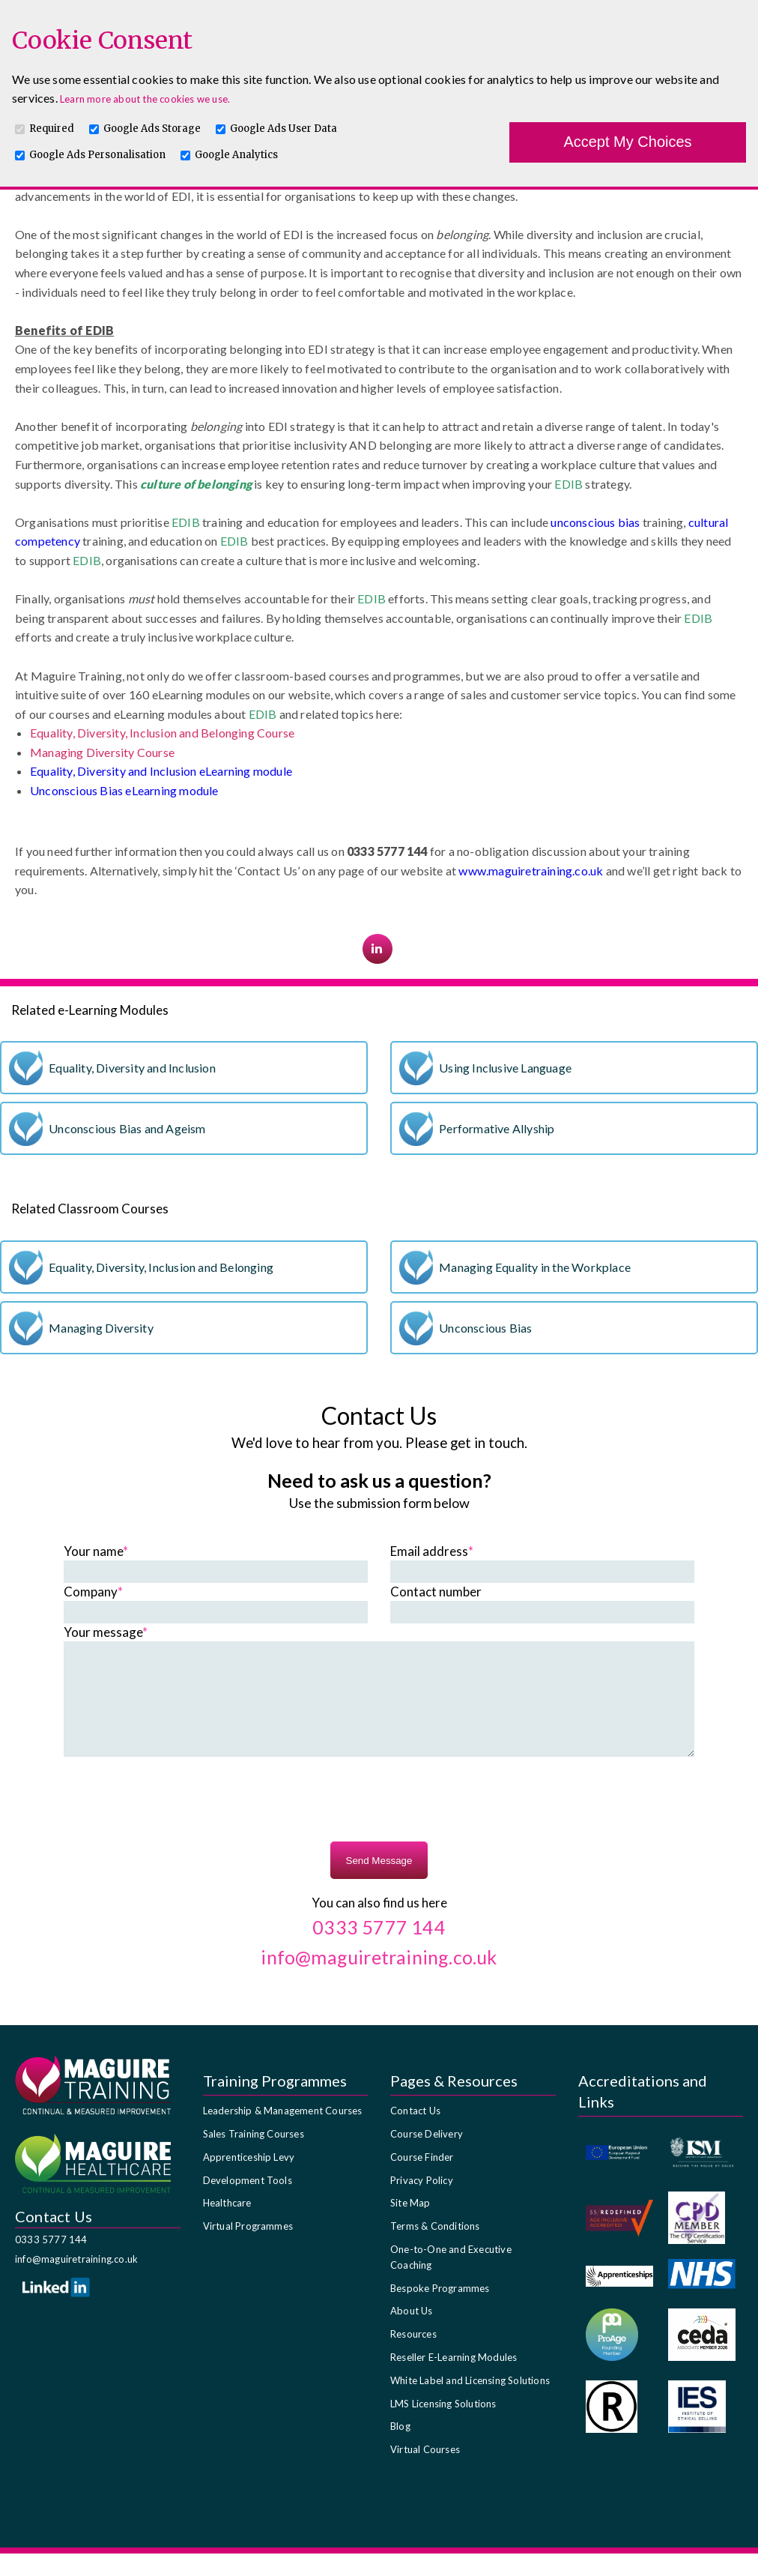 This screenshot has height=2576, width=758. I want to click on Blog, so click(400, 2449).